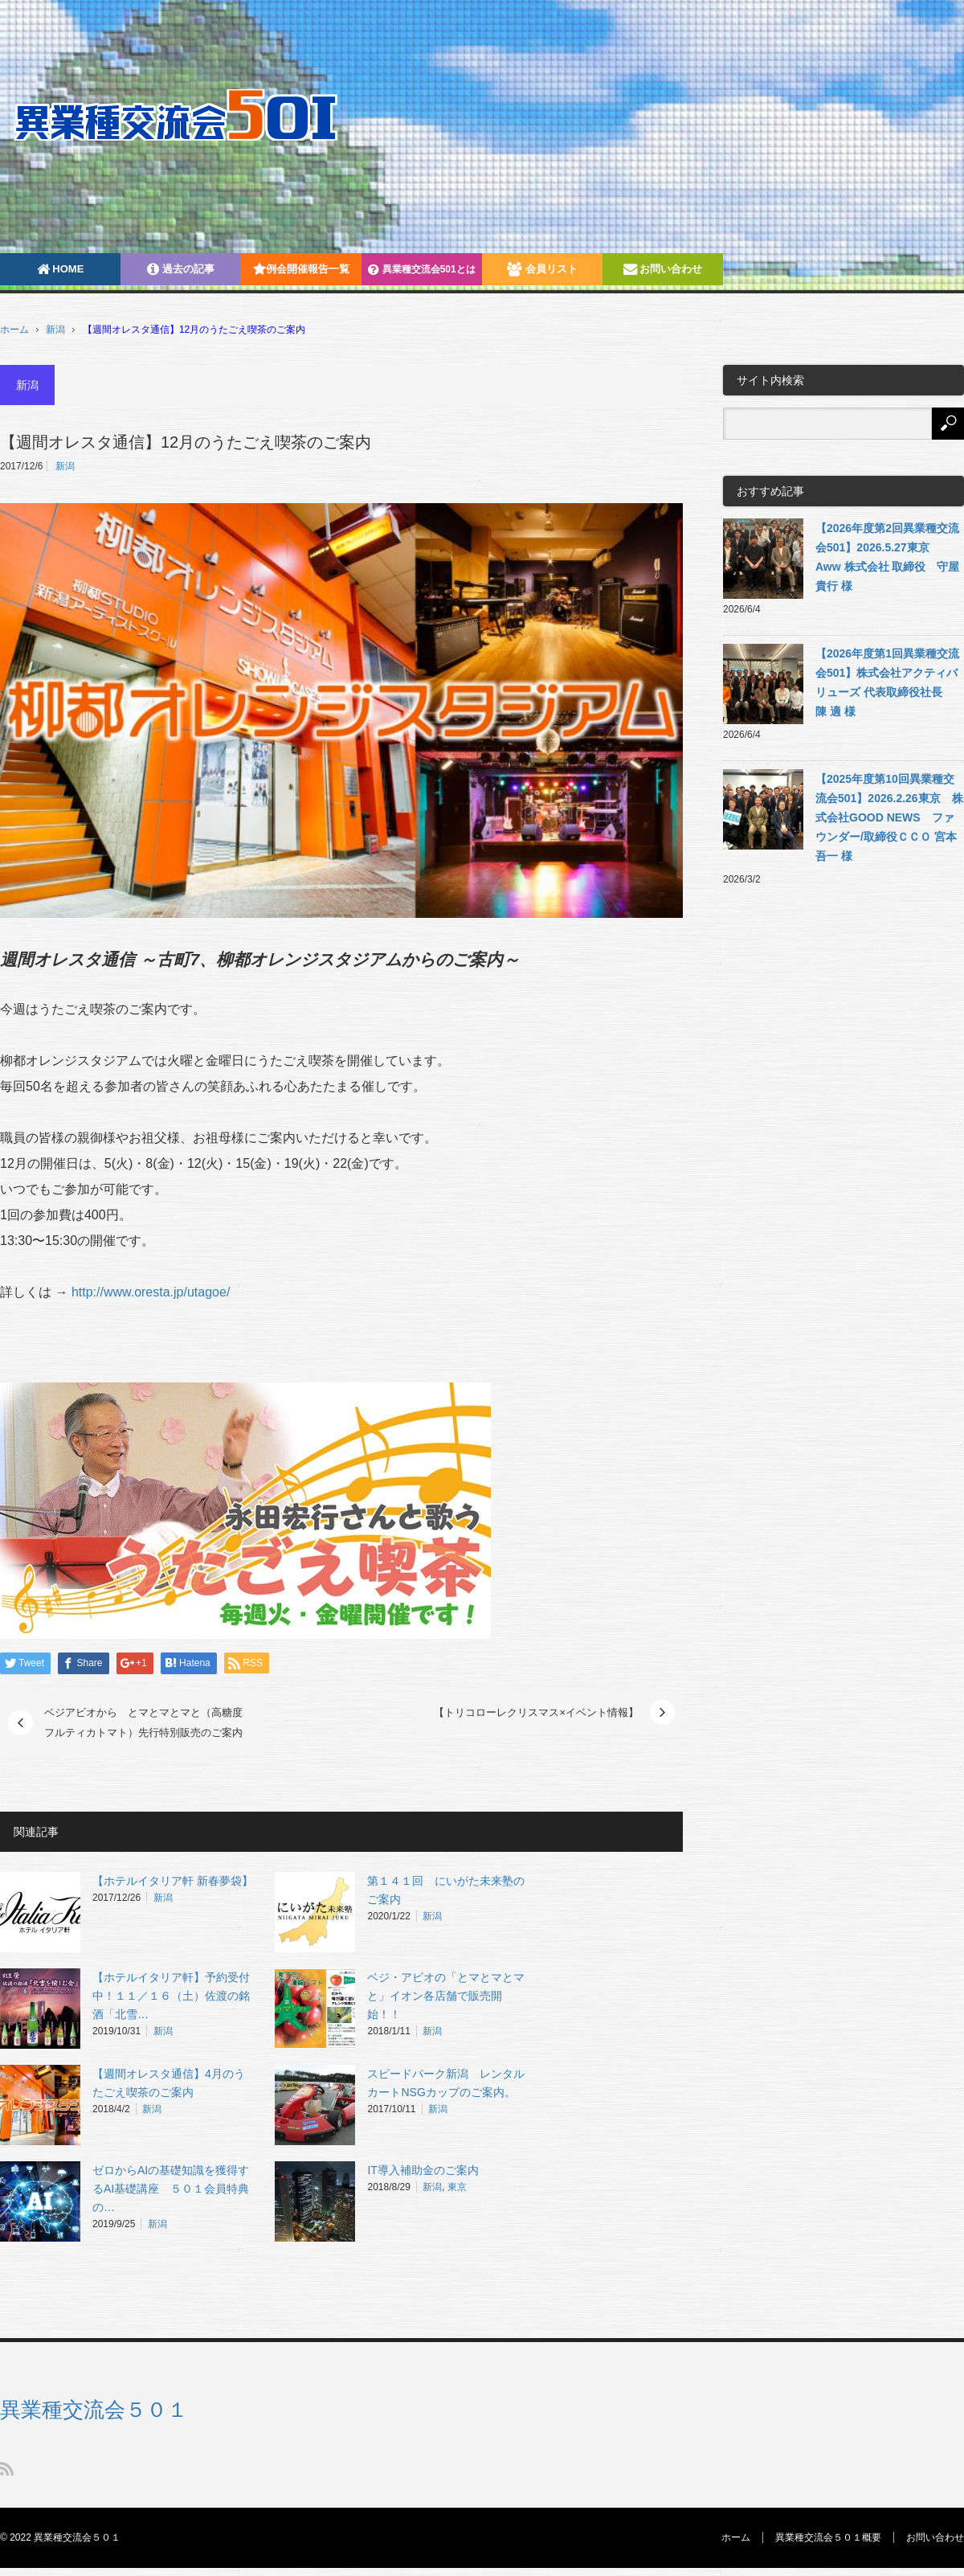 The width and height of the screenshot is (964, 2576). I want to click on 異業種交流会５０１概要, so click(828, 2537).